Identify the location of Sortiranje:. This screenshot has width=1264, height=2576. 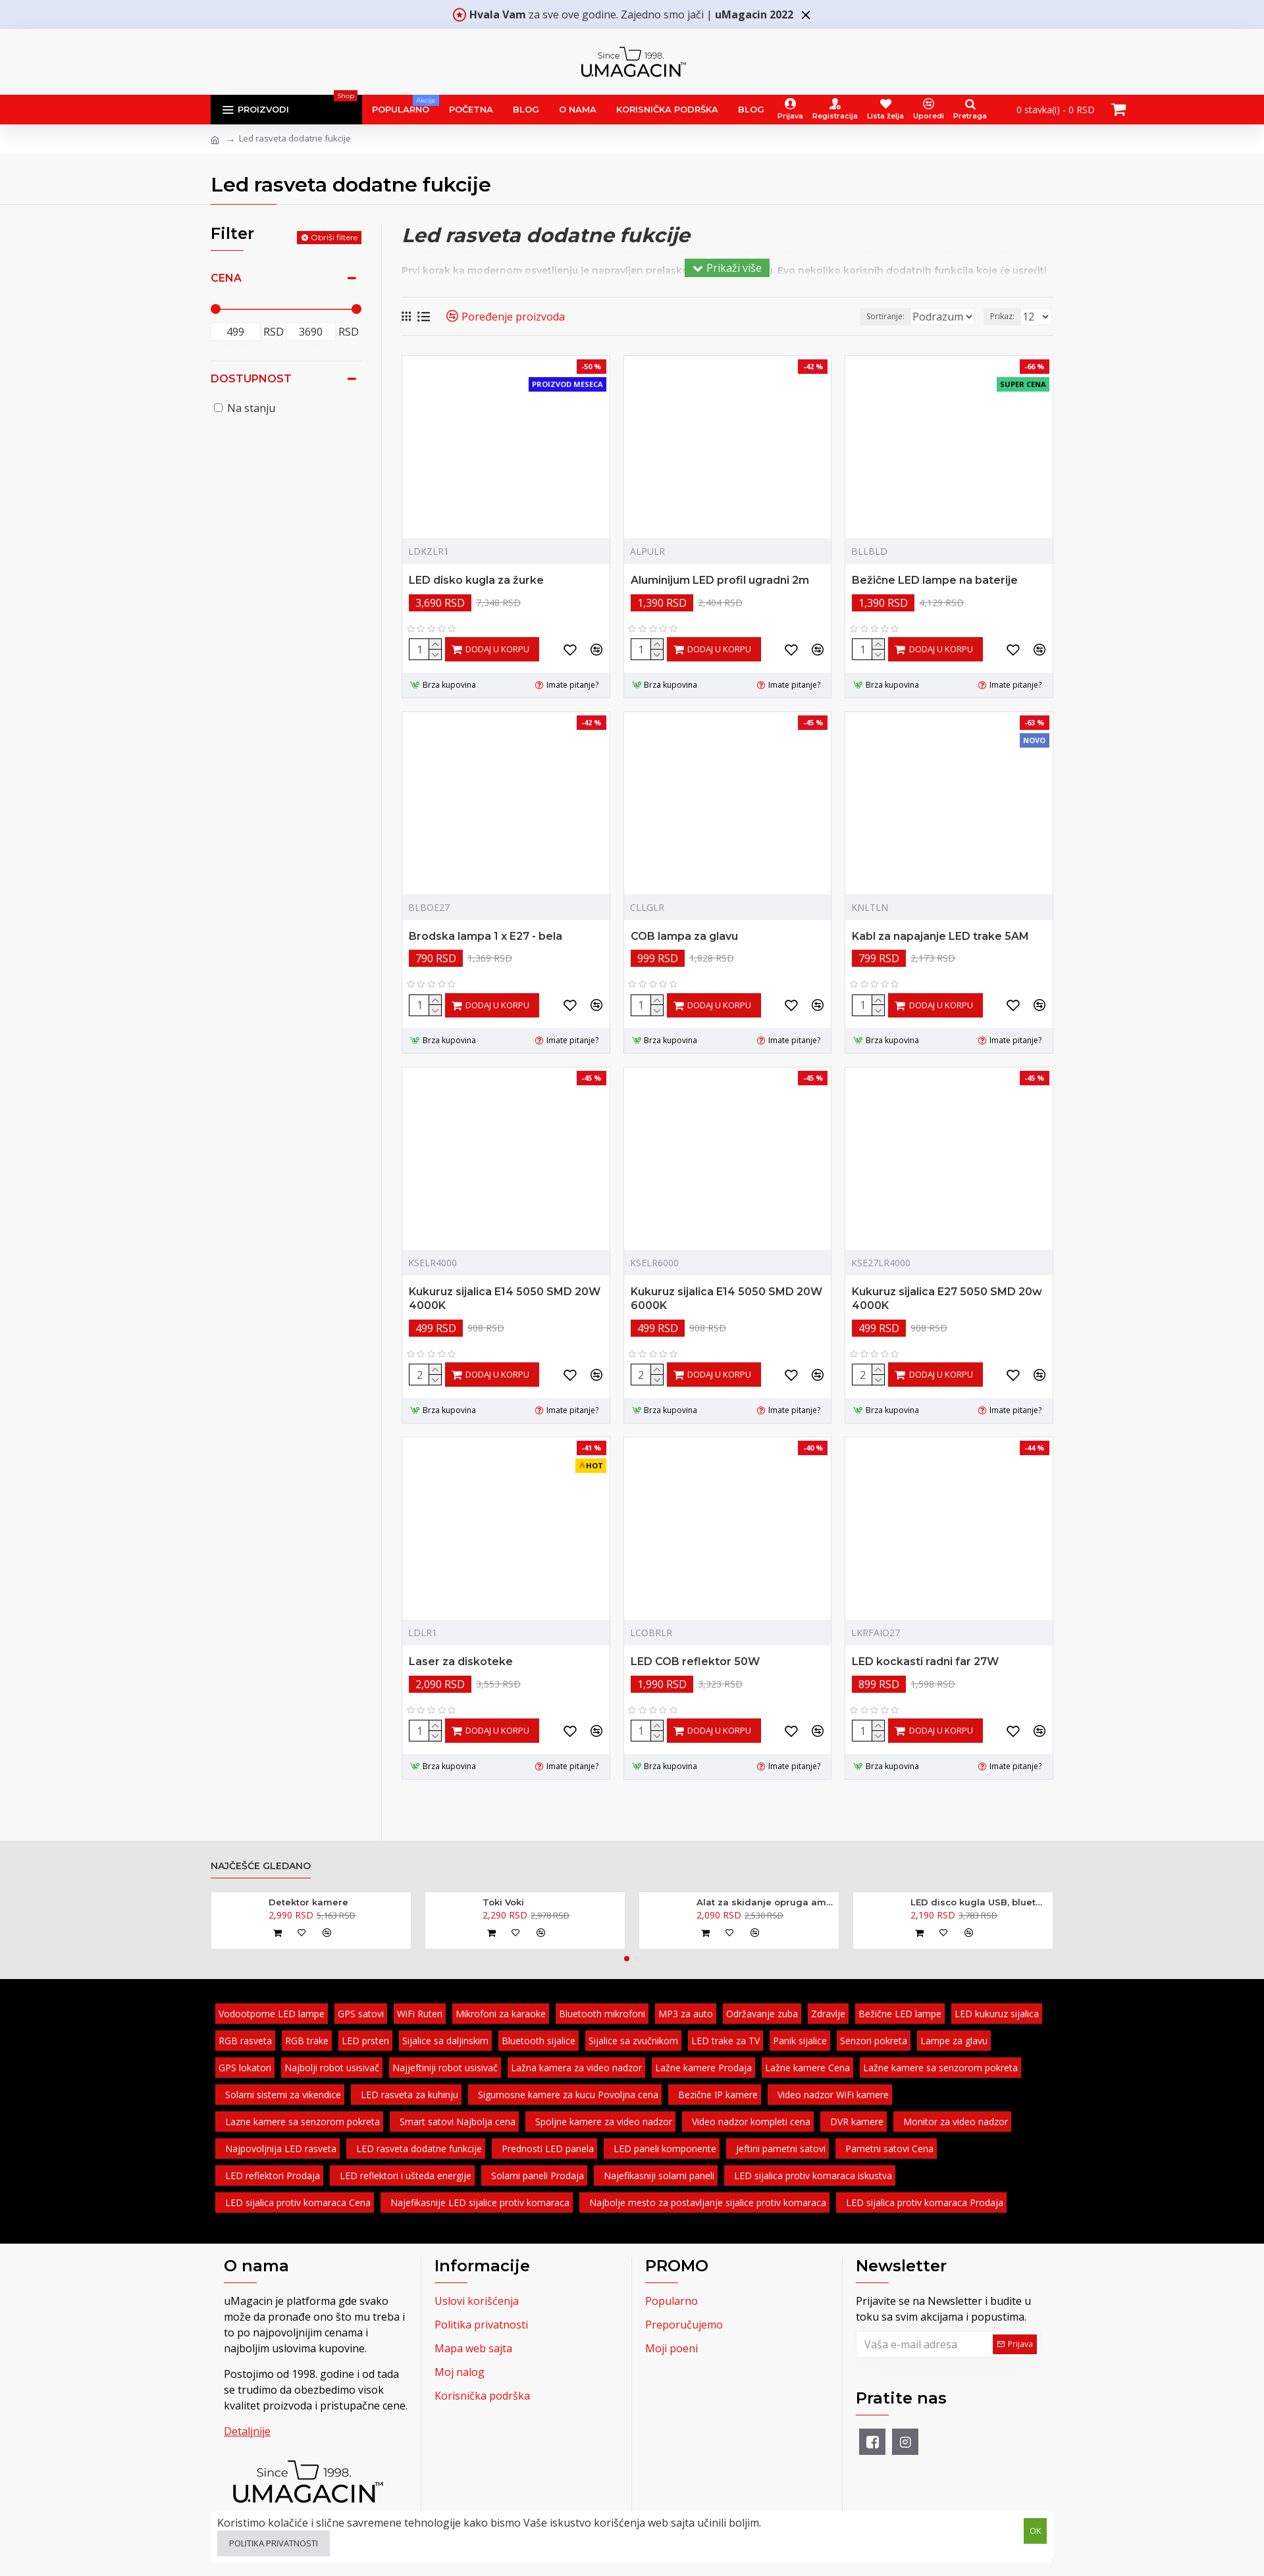
(837, 316).